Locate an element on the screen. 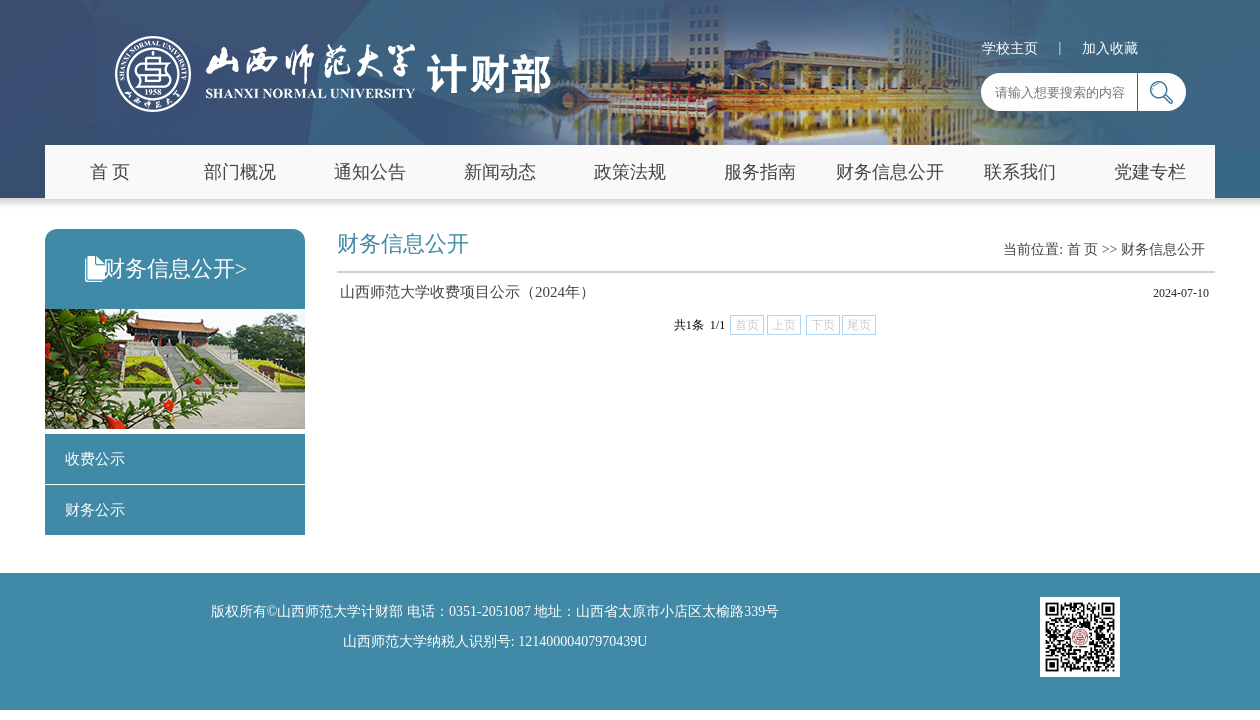 The height and width of the screenshot is (720, 1260). 部门概况 is located at coordinates (240, 172).